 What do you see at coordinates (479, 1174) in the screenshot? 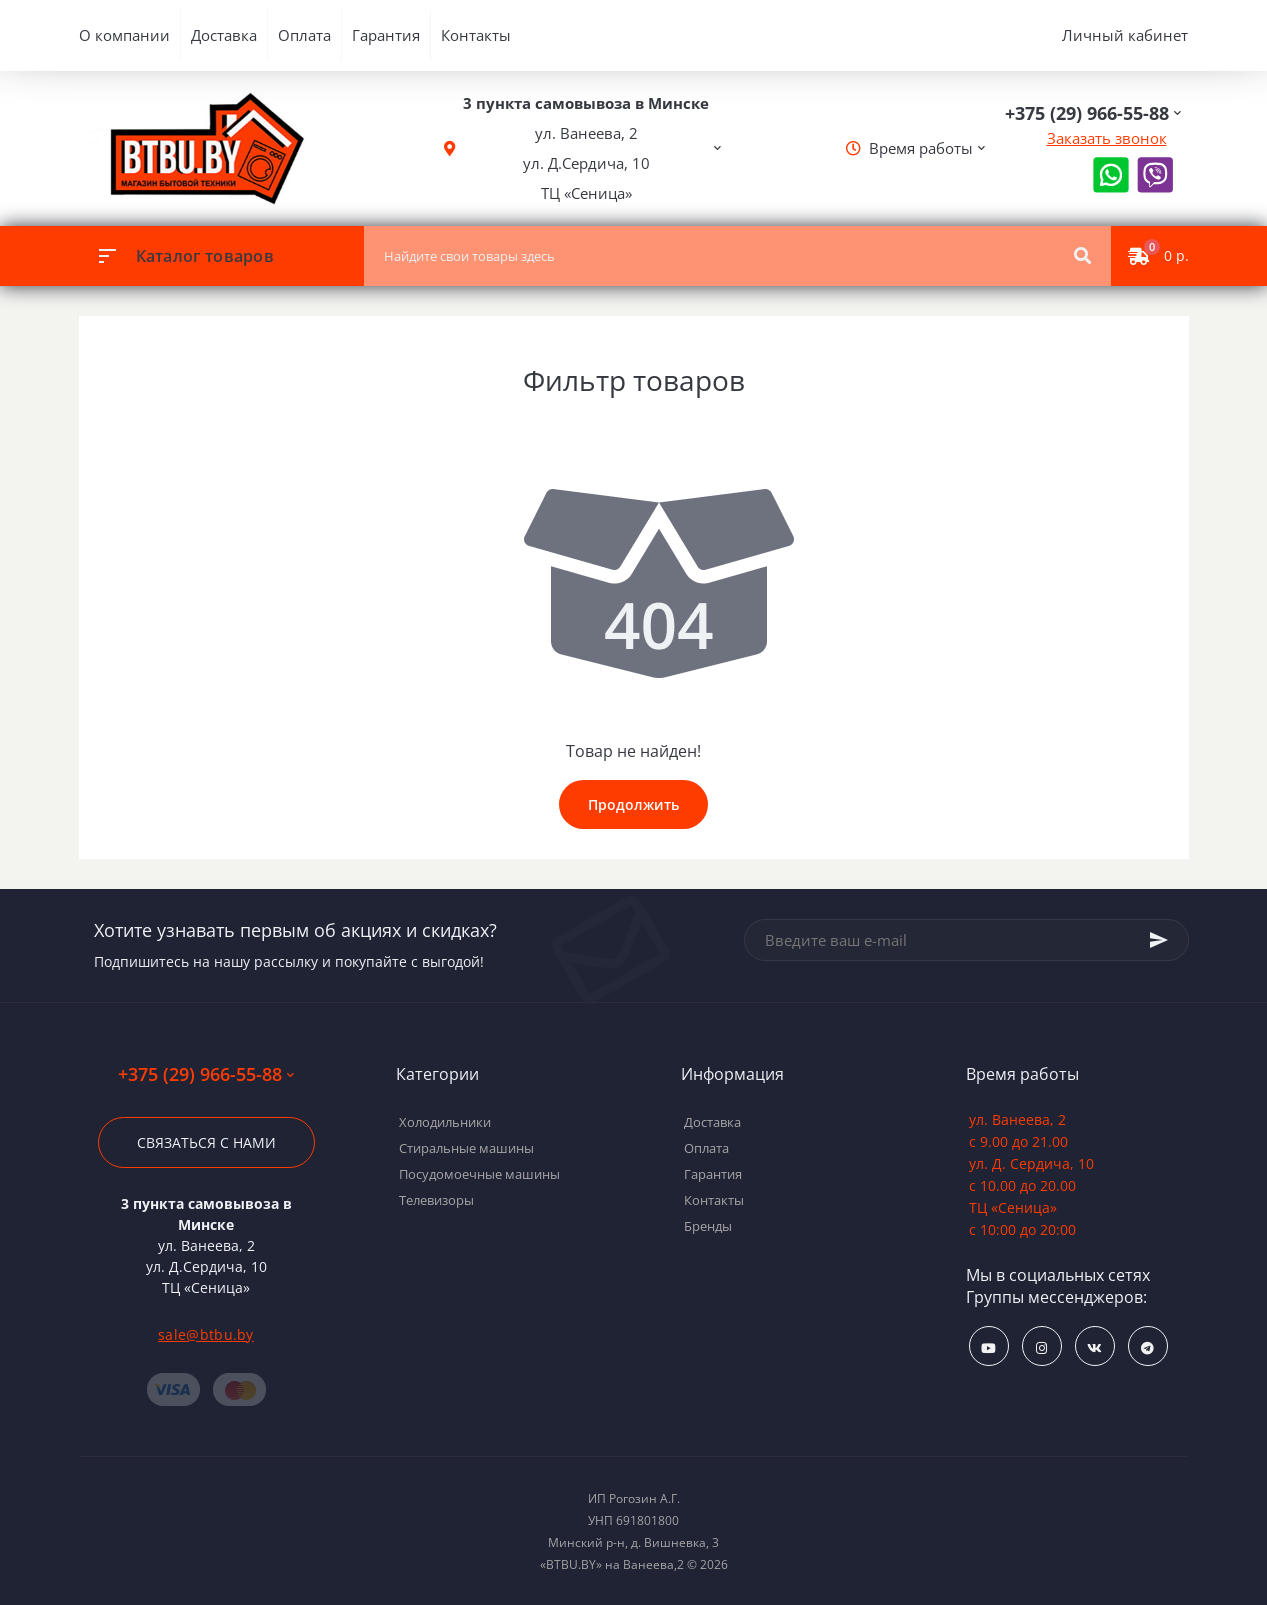
I see `Посудомоечные машины` at bounding box center [479, 1174].